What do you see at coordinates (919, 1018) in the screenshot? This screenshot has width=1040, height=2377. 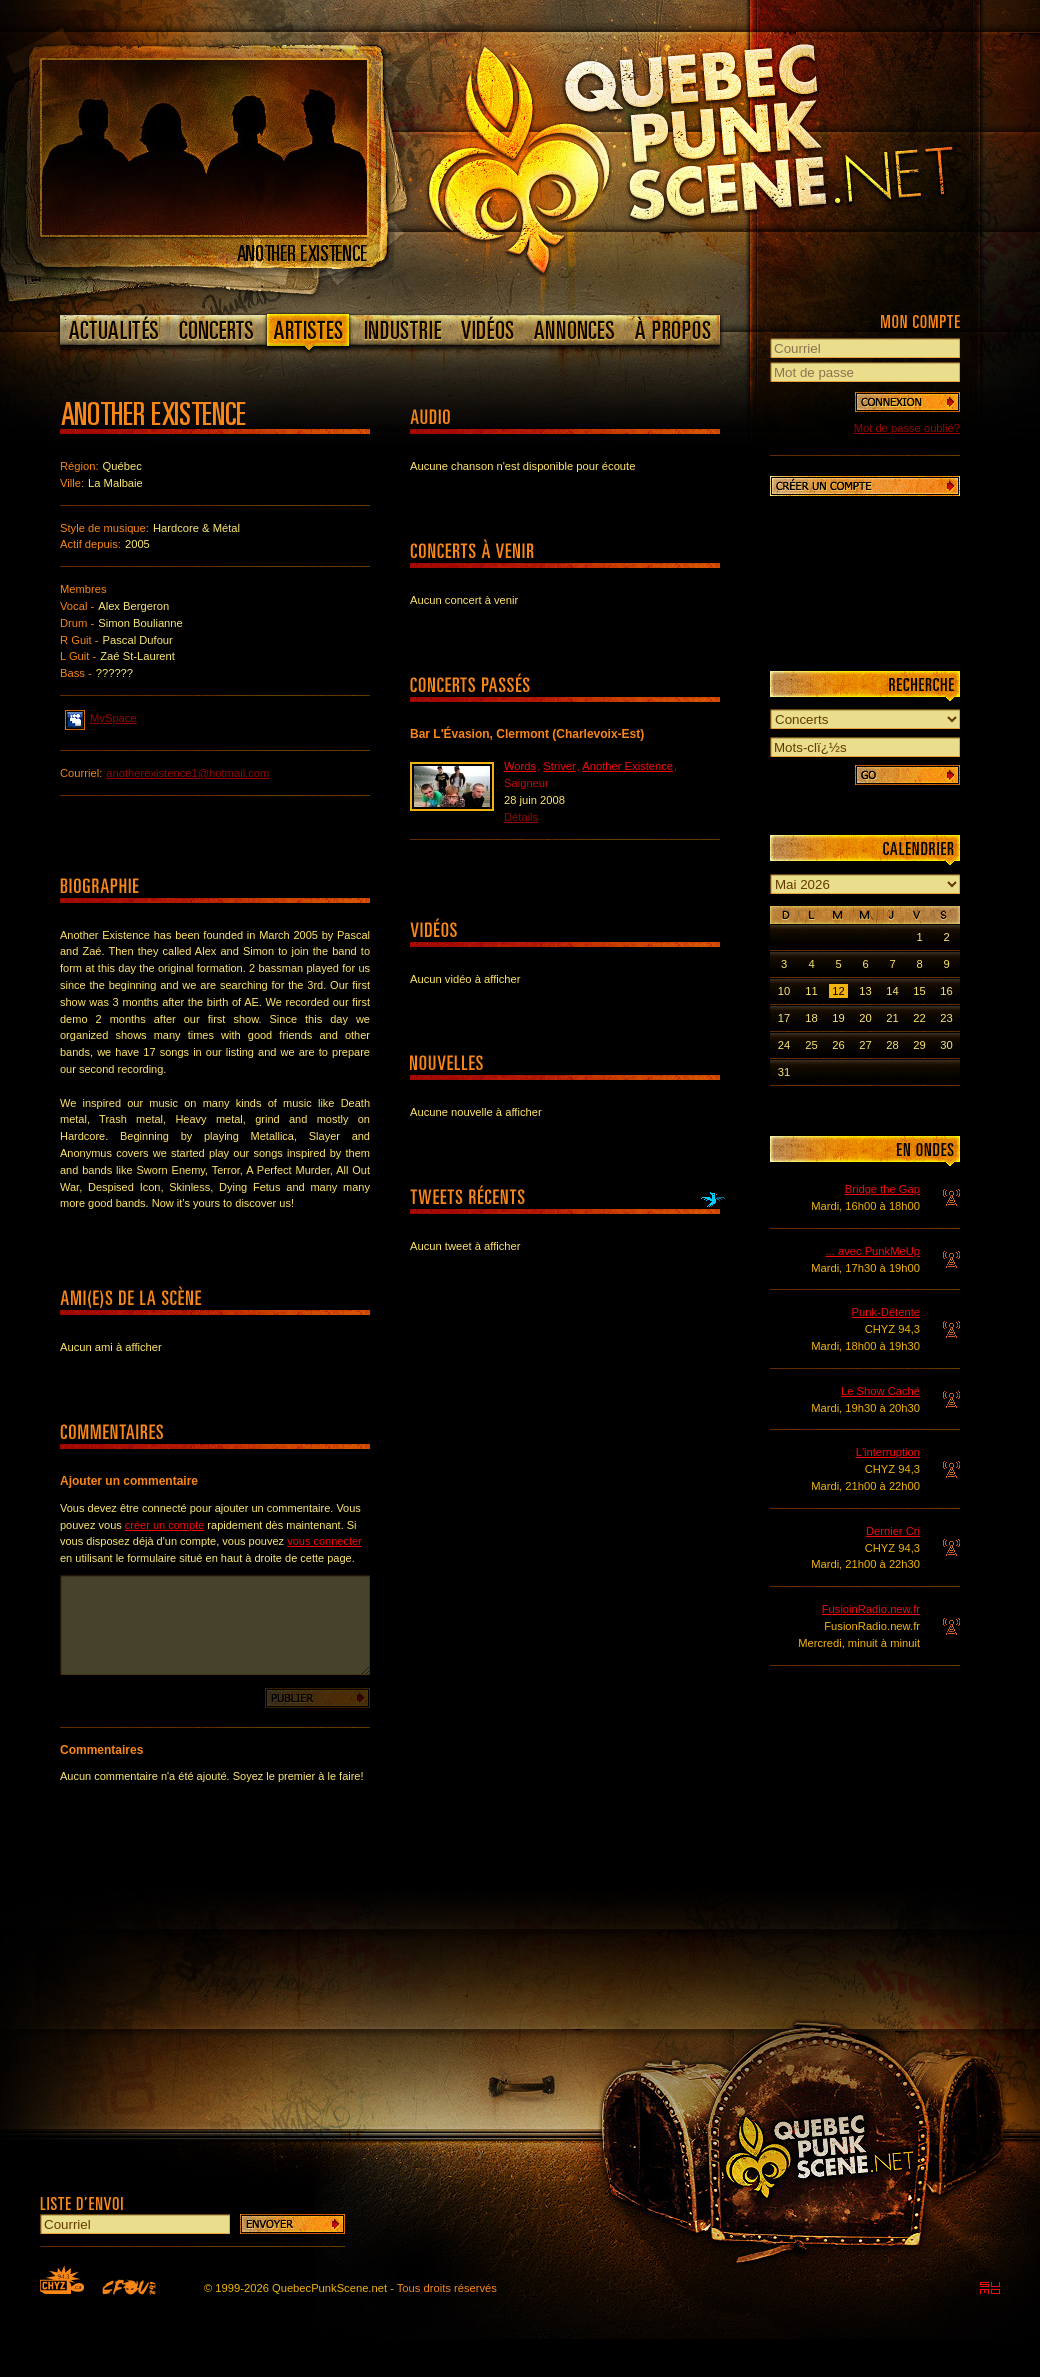 I see `22` at bounding box center [919, 1018].